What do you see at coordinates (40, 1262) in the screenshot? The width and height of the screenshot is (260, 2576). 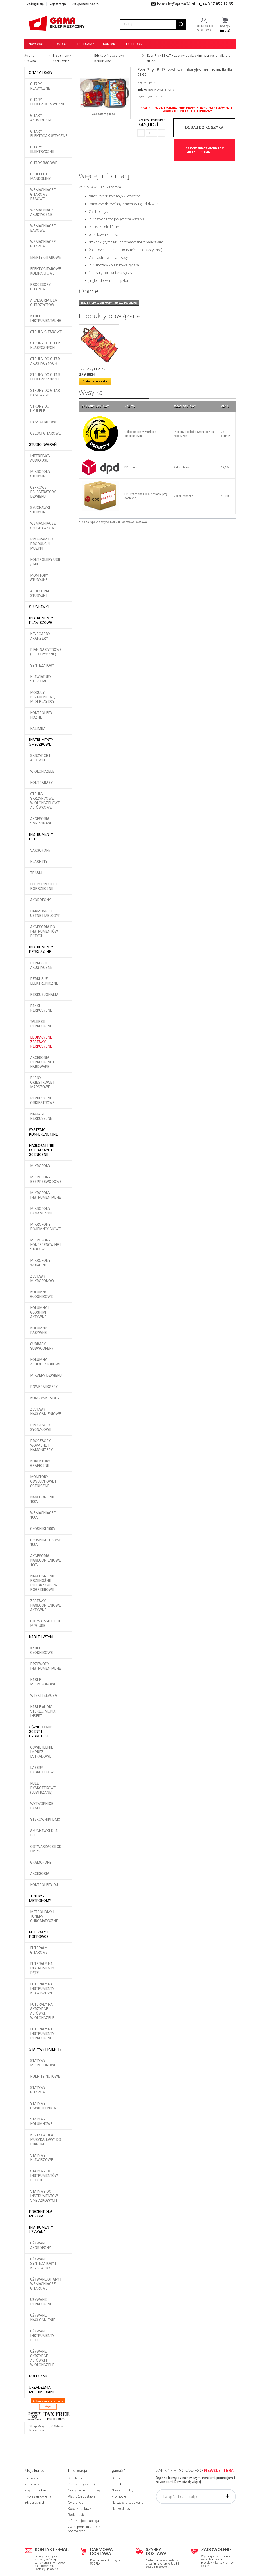 I see `Mikrofony wokalne` at bounding box center [40, 1262].